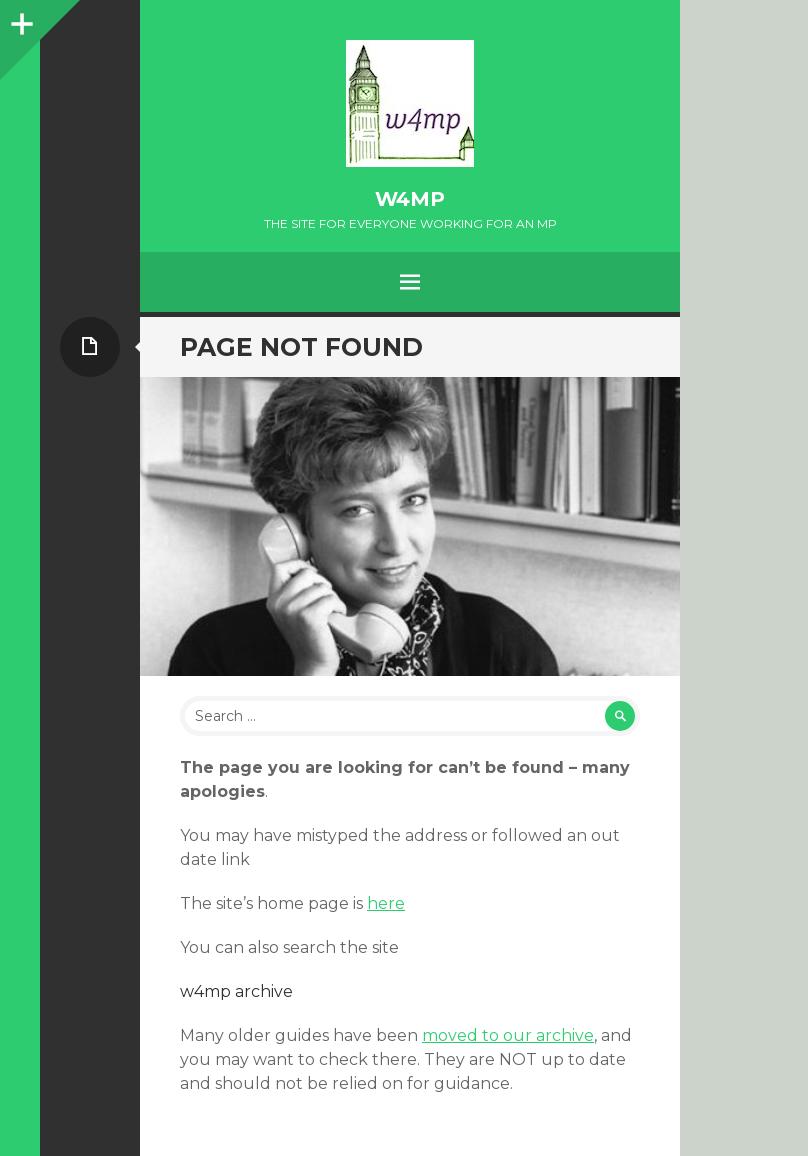 This screenshot has width=808, height=1156. What do you see at coordinates (410, 199) in the screenshot?
I see `w4mp` at bounding box center [410, 199].